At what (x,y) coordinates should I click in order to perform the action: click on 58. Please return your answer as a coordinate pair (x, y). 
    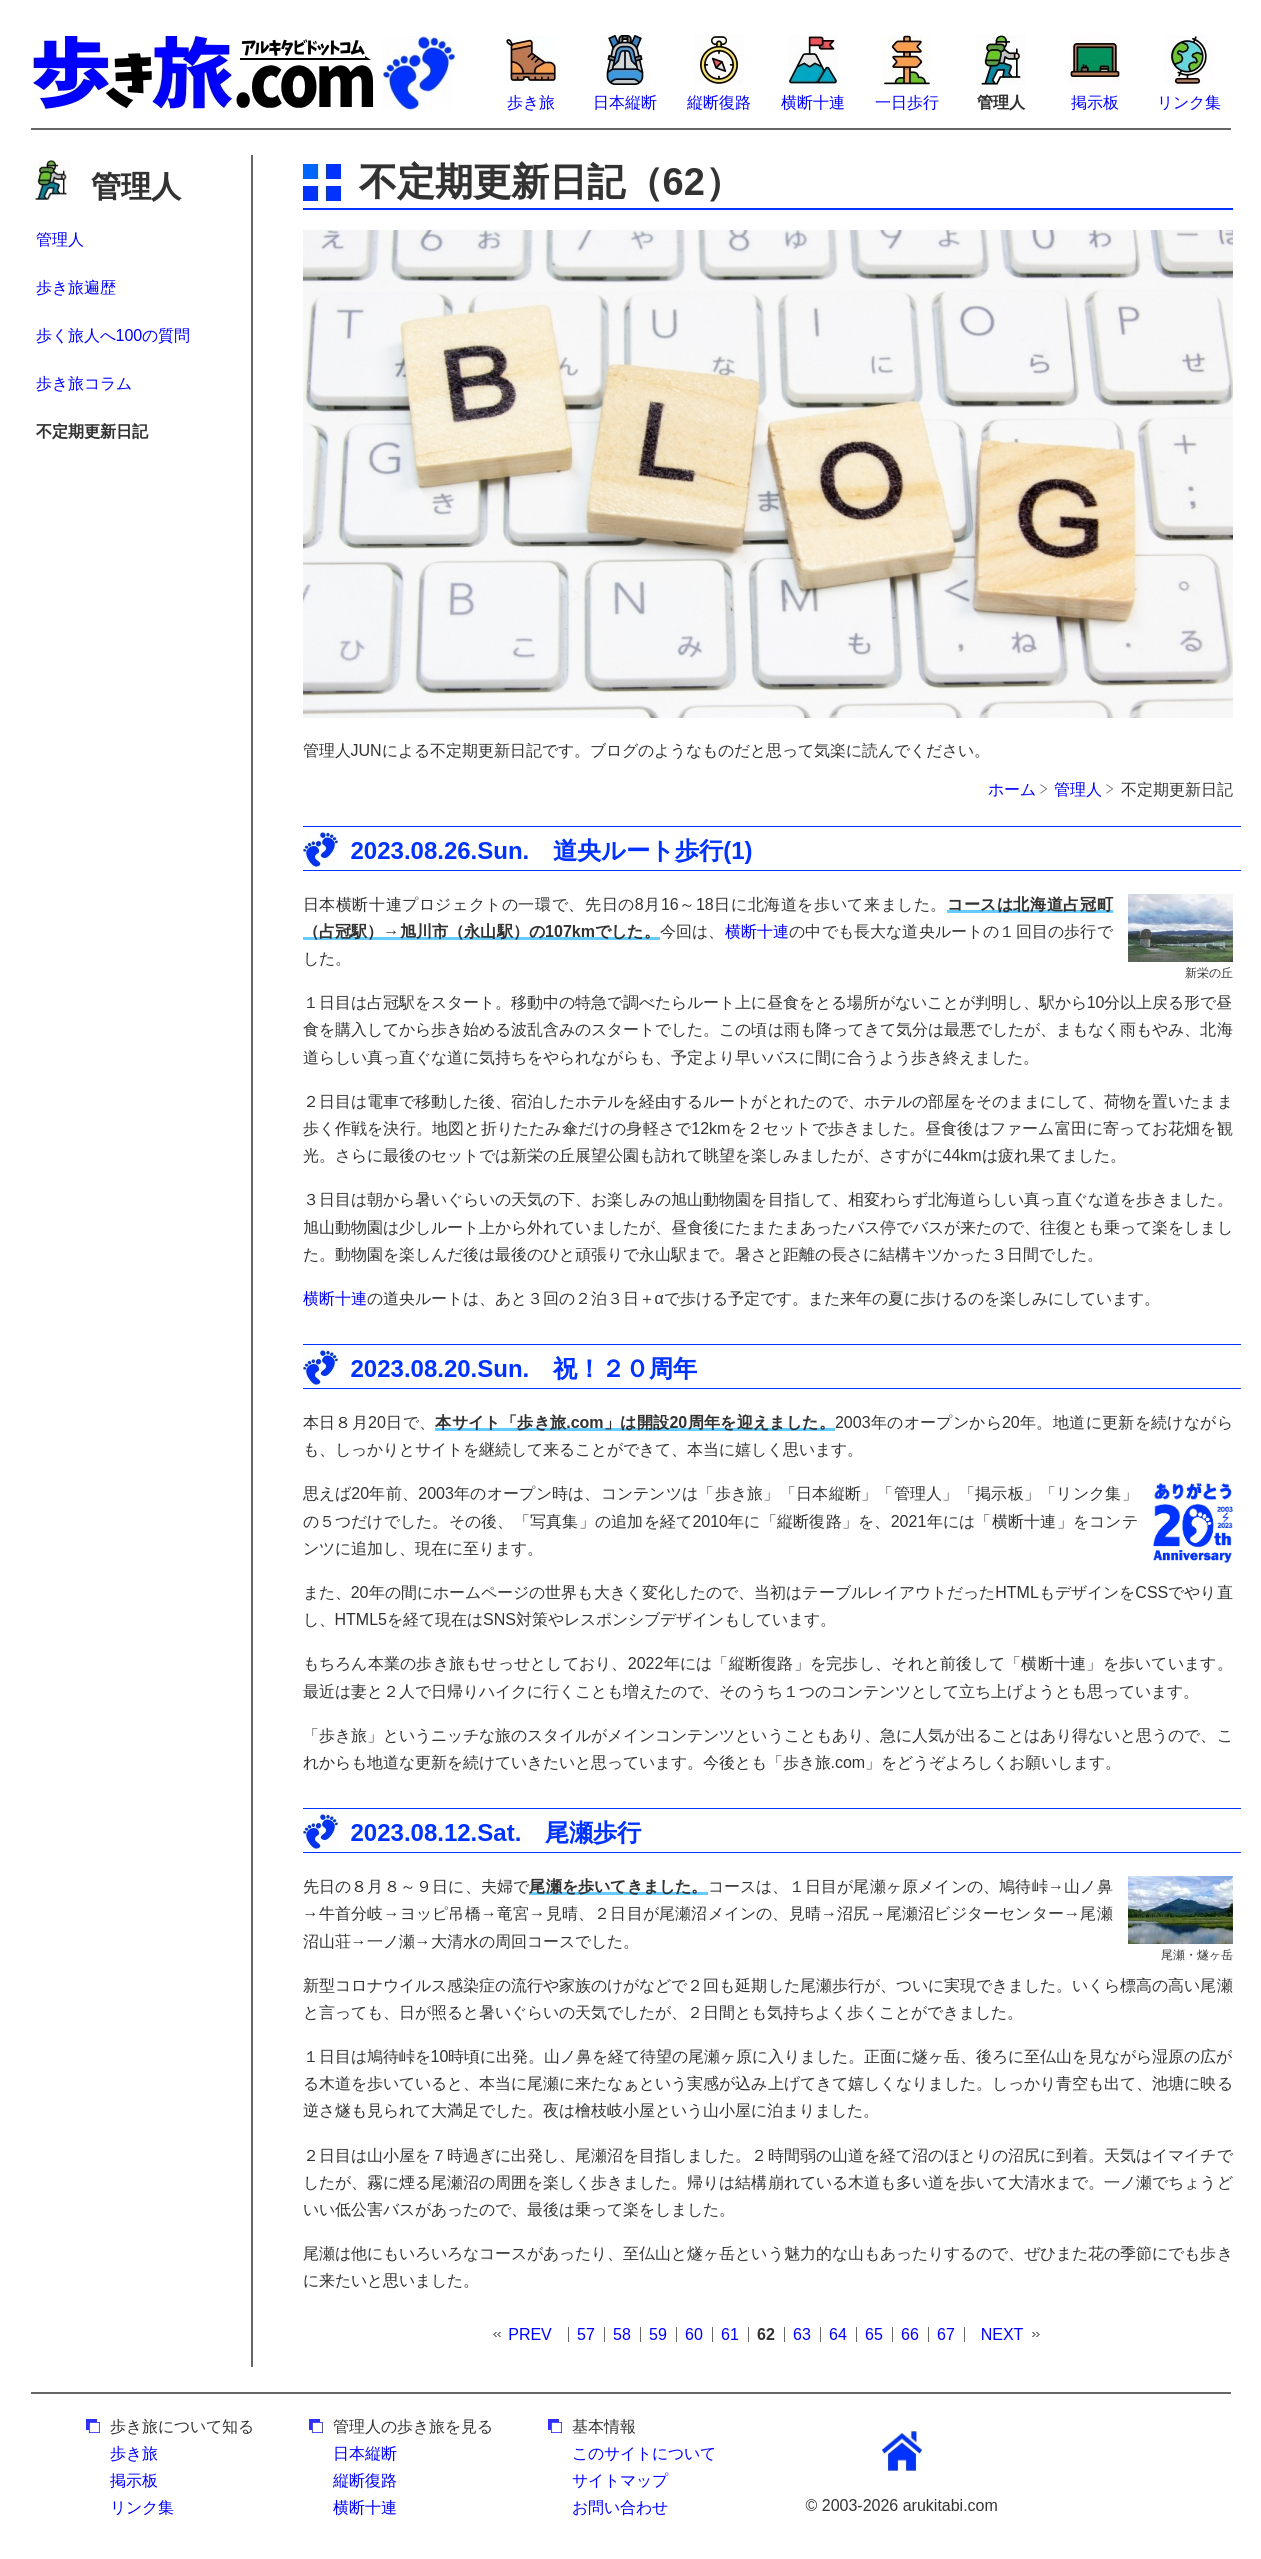
    Looking at the image, I should click on (622, 2334).